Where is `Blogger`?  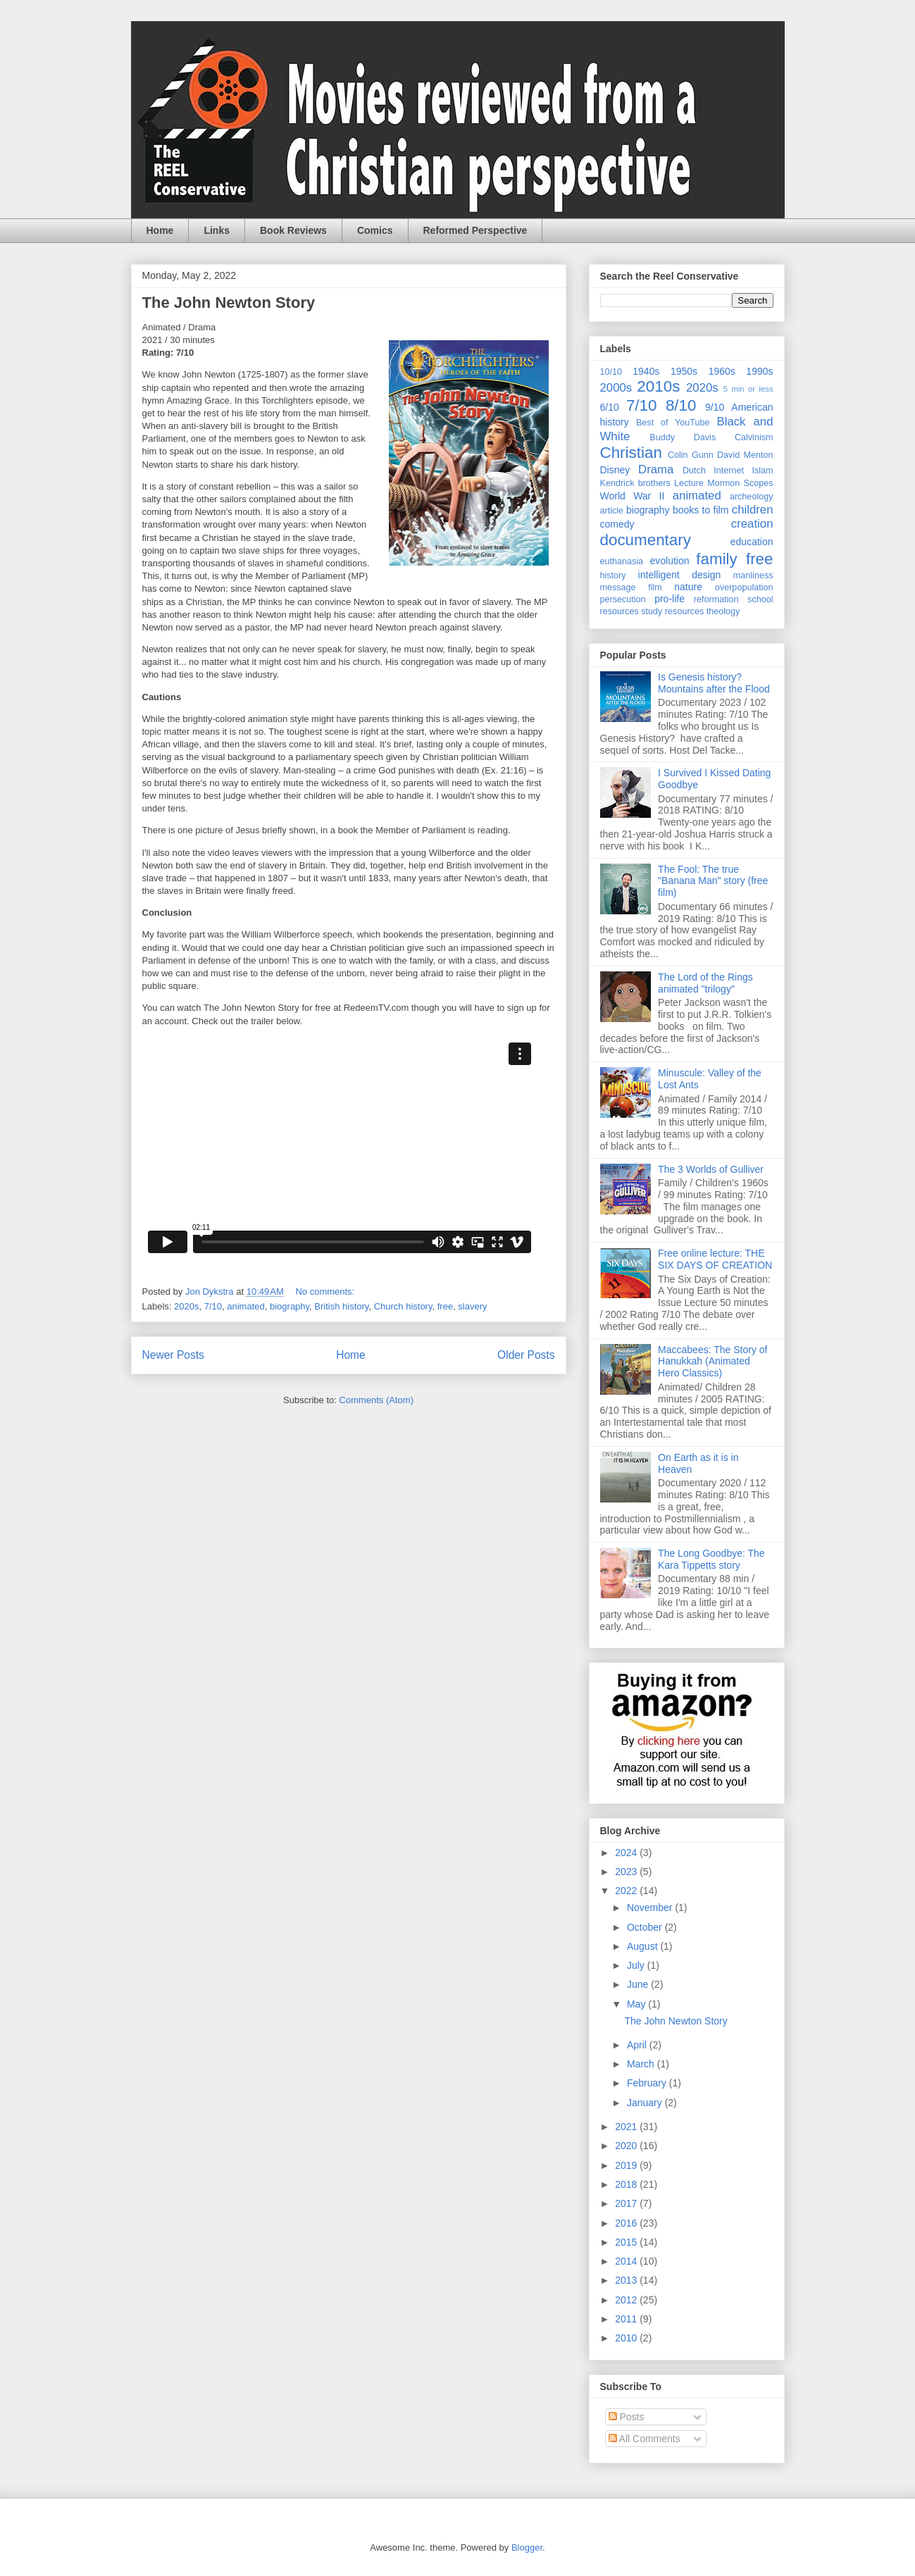 Blogger is located at coordinates (526, 2547).